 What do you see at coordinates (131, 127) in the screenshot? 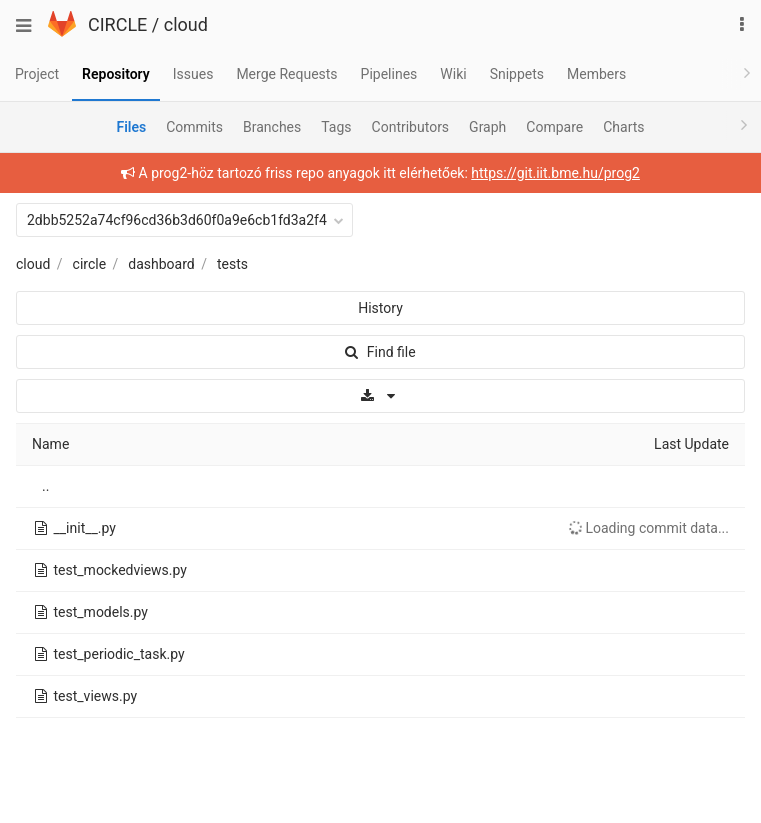
I see `Files` at bounding box center [131, 127].